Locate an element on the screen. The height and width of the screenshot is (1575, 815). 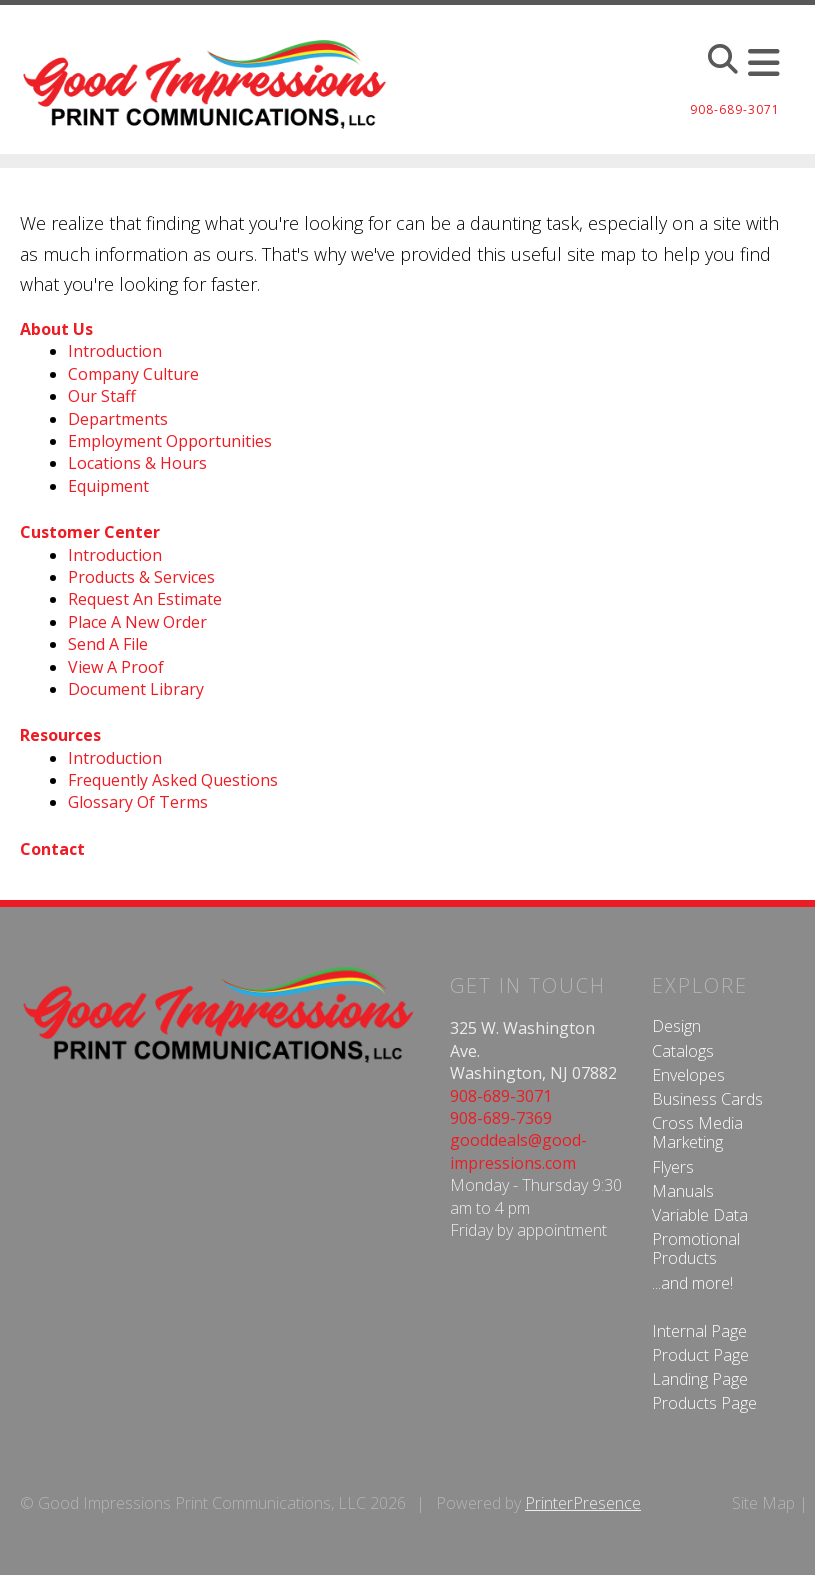
Product Page is located at coordinates (700, 1355).